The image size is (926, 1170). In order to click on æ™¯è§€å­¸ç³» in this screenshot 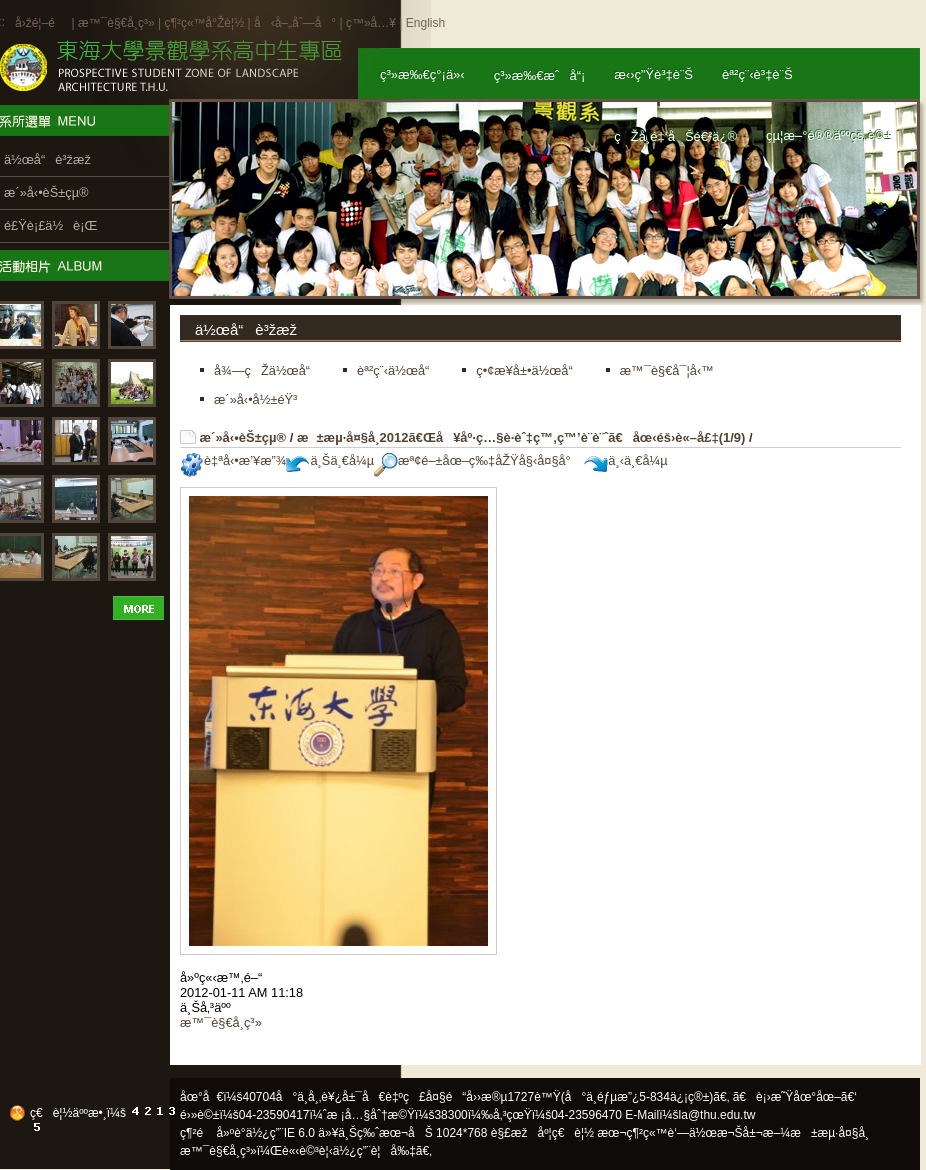, I will do `click(118, 23)`.